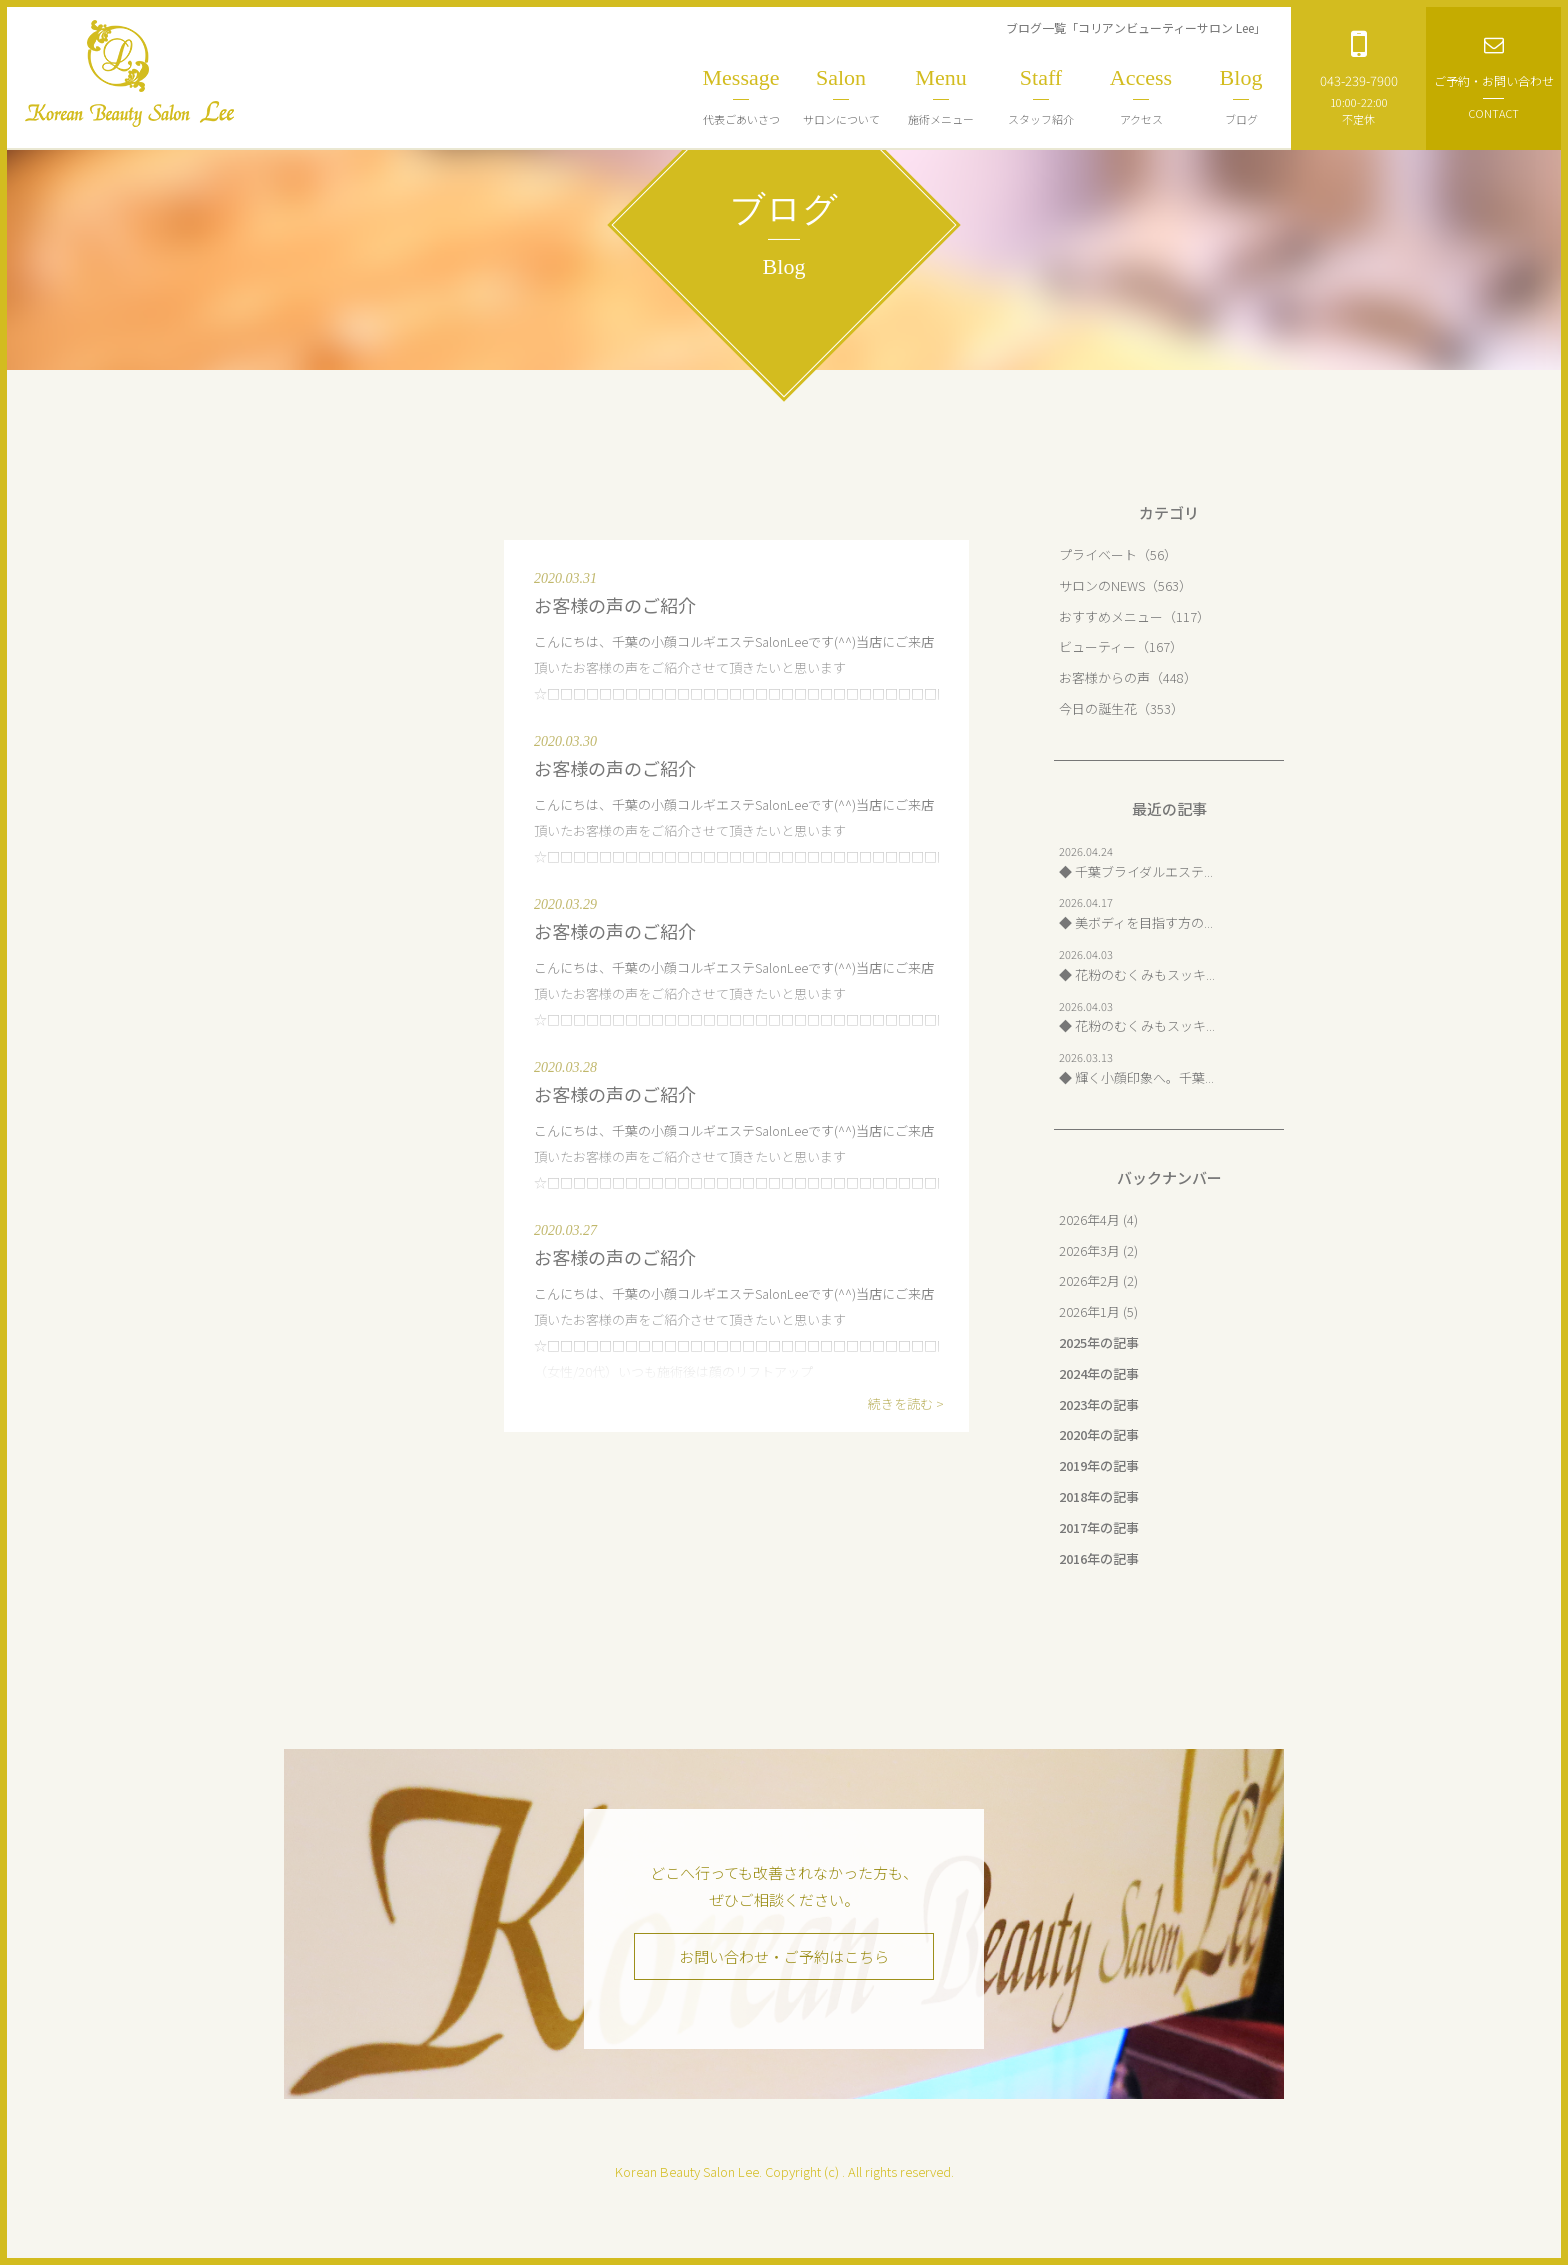 This screenshot has height=2265, width=1568. What do you see at coordinates (1137, 974) in the screenshot?
I see `◆ 花粉のむくみもスッキ...` at bounding box center [1137, 974].